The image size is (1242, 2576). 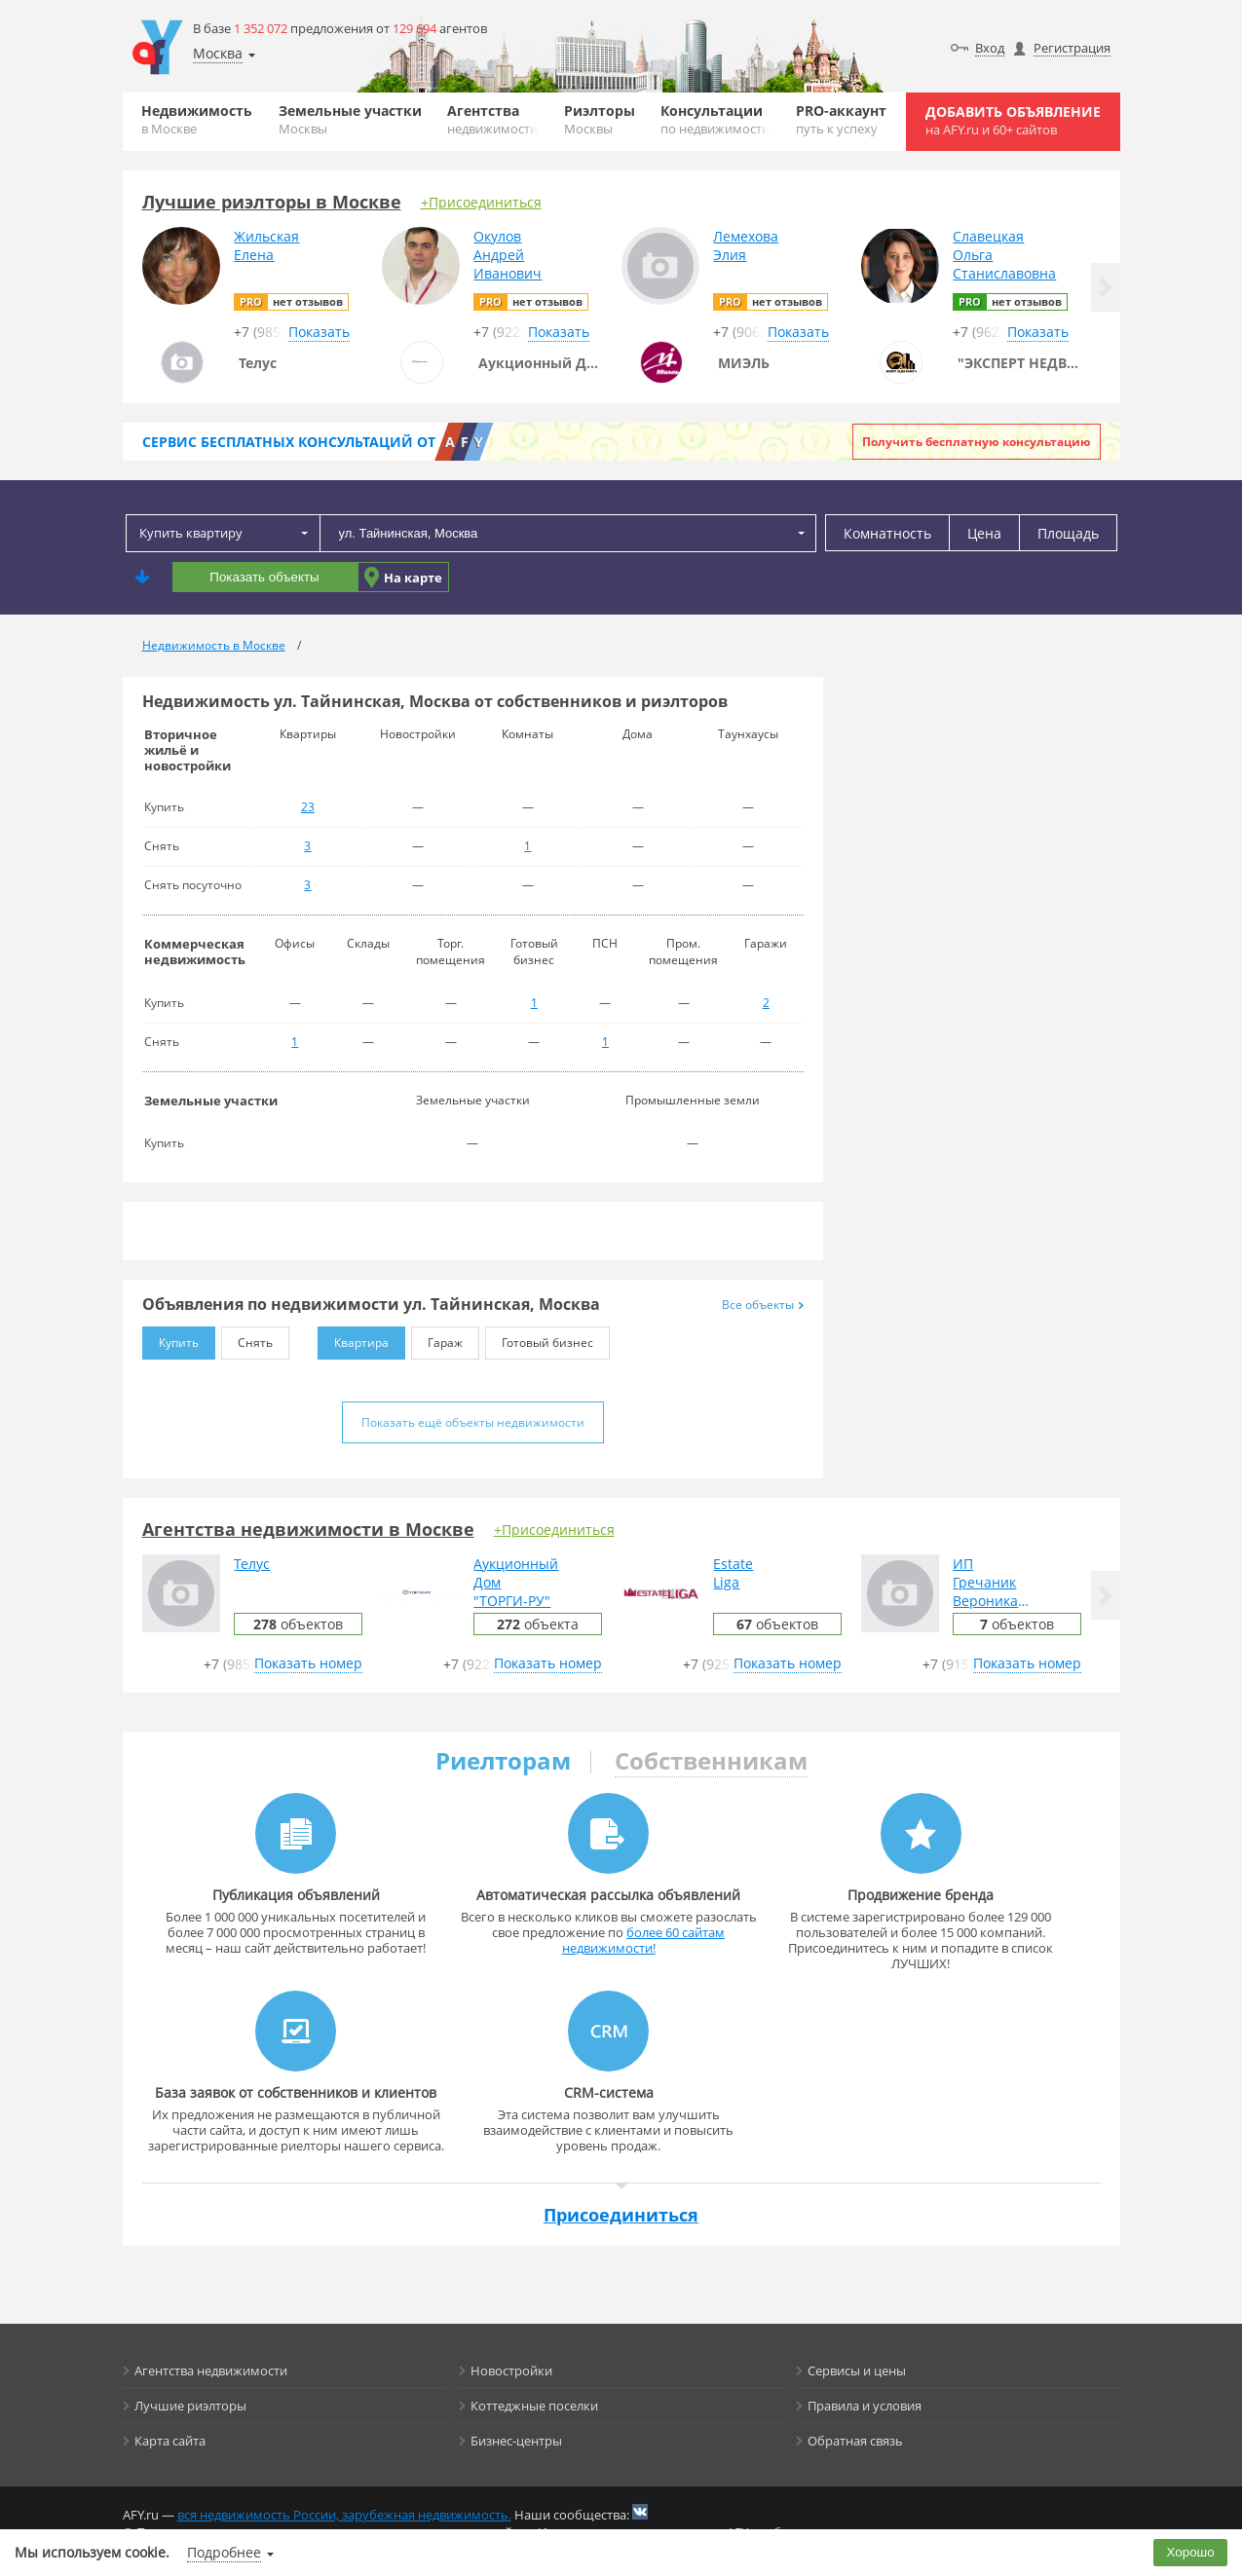 I want to click on Коммерческая недвижимость, so click(x=194, y=951).